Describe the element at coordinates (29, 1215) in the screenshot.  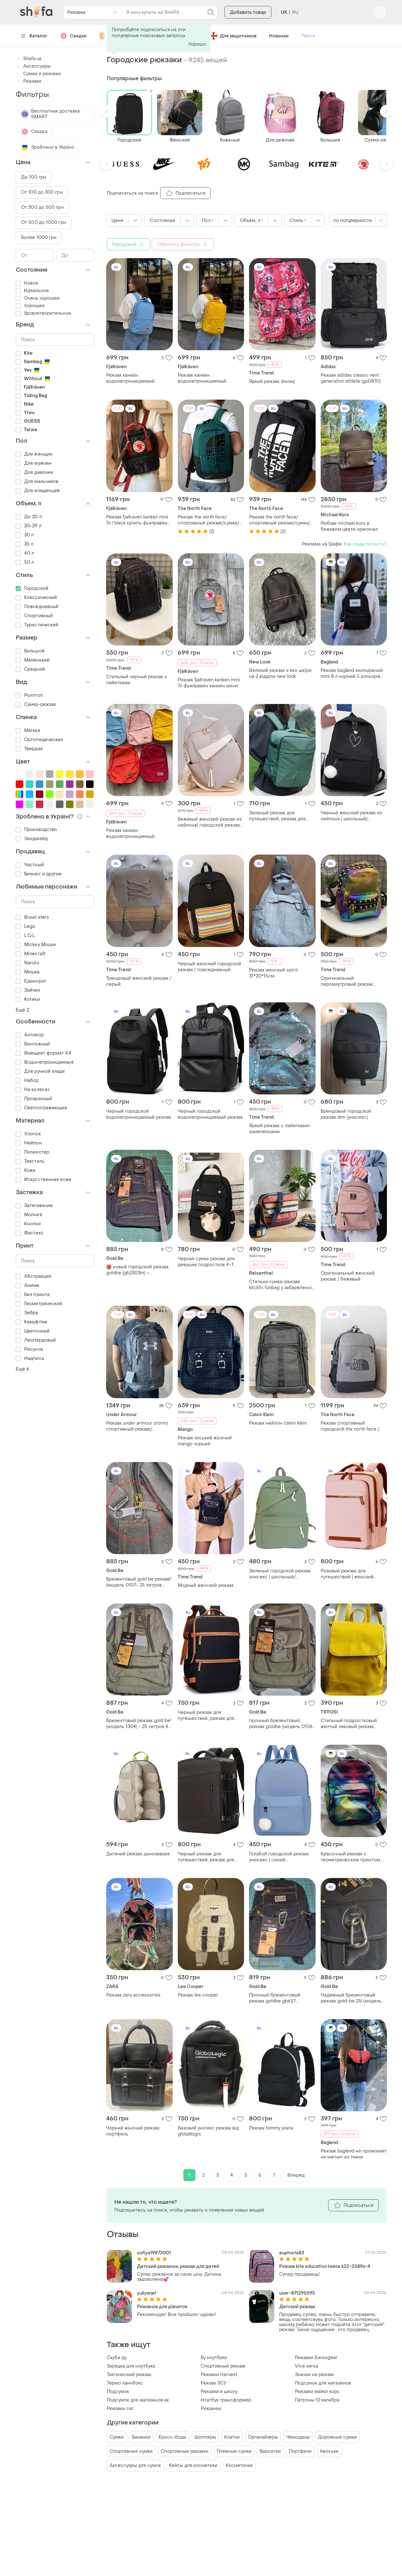
I see `Молния` at that location.